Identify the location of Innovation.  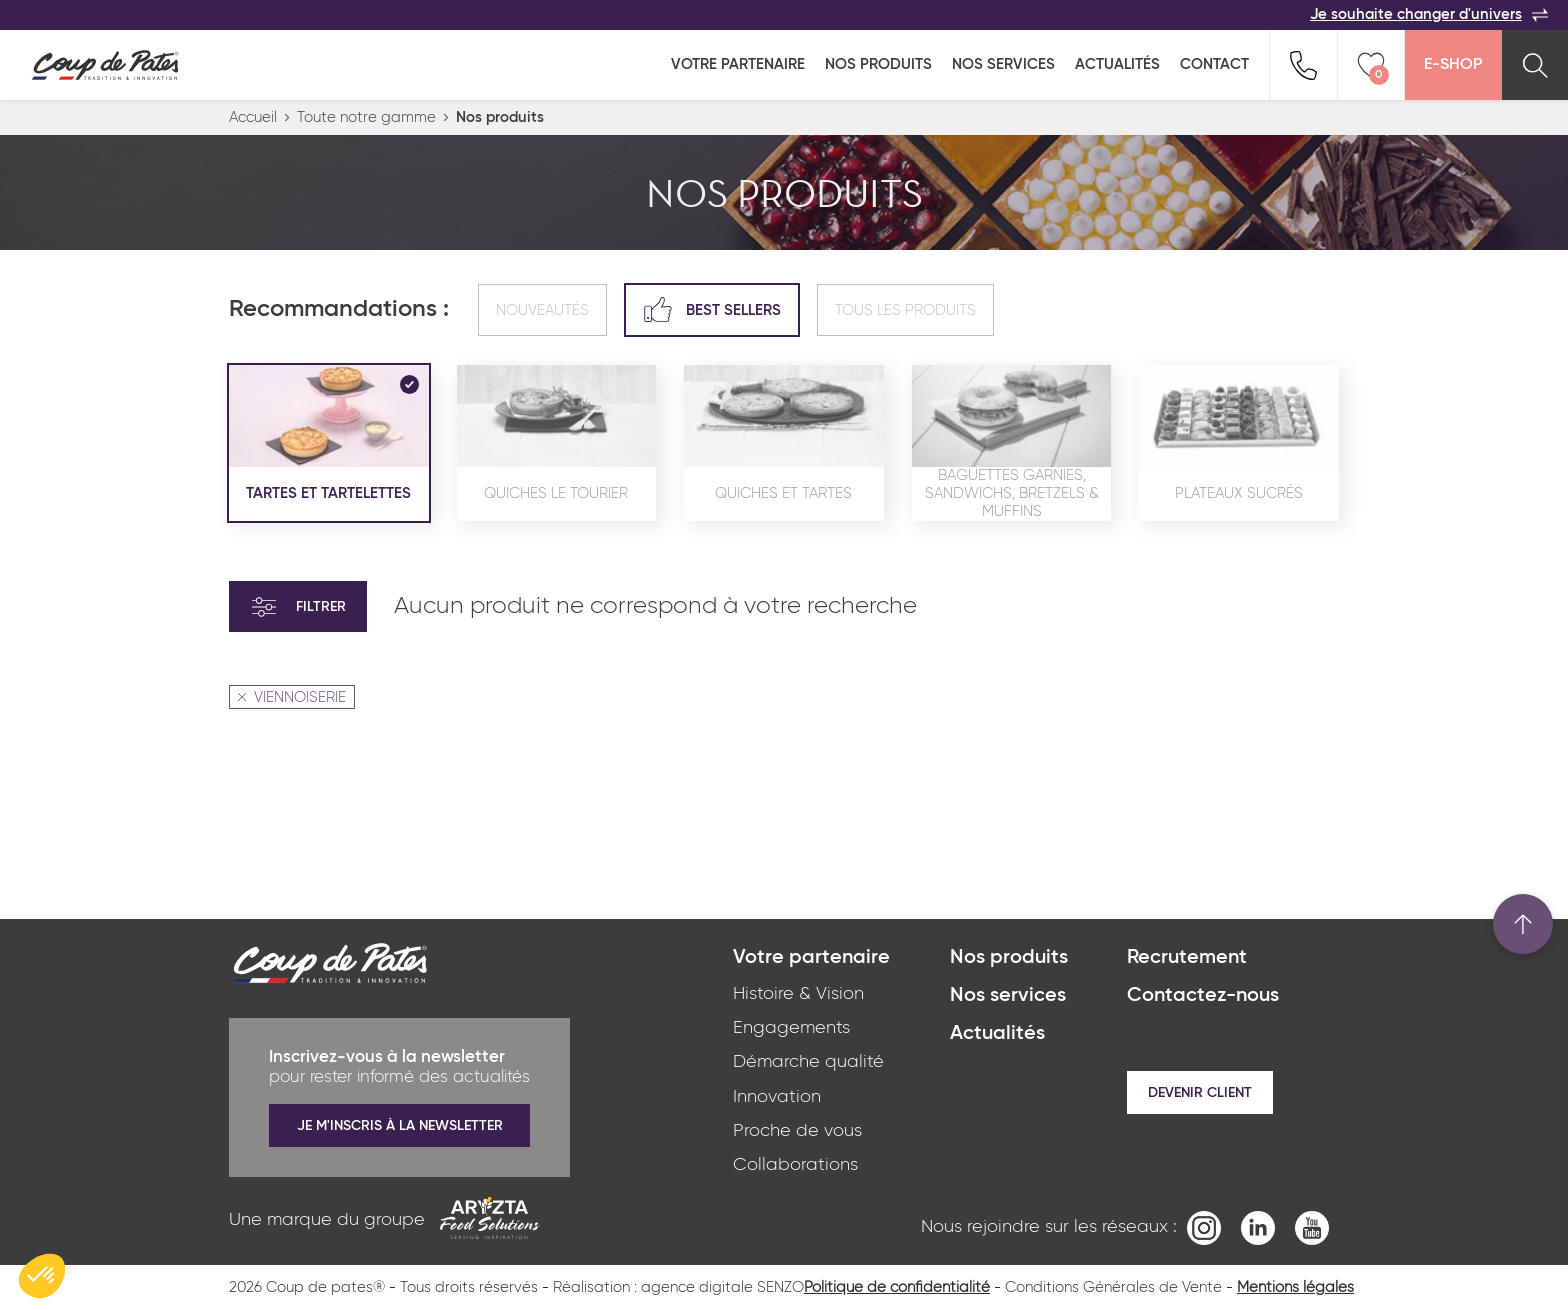
(777, 1097).